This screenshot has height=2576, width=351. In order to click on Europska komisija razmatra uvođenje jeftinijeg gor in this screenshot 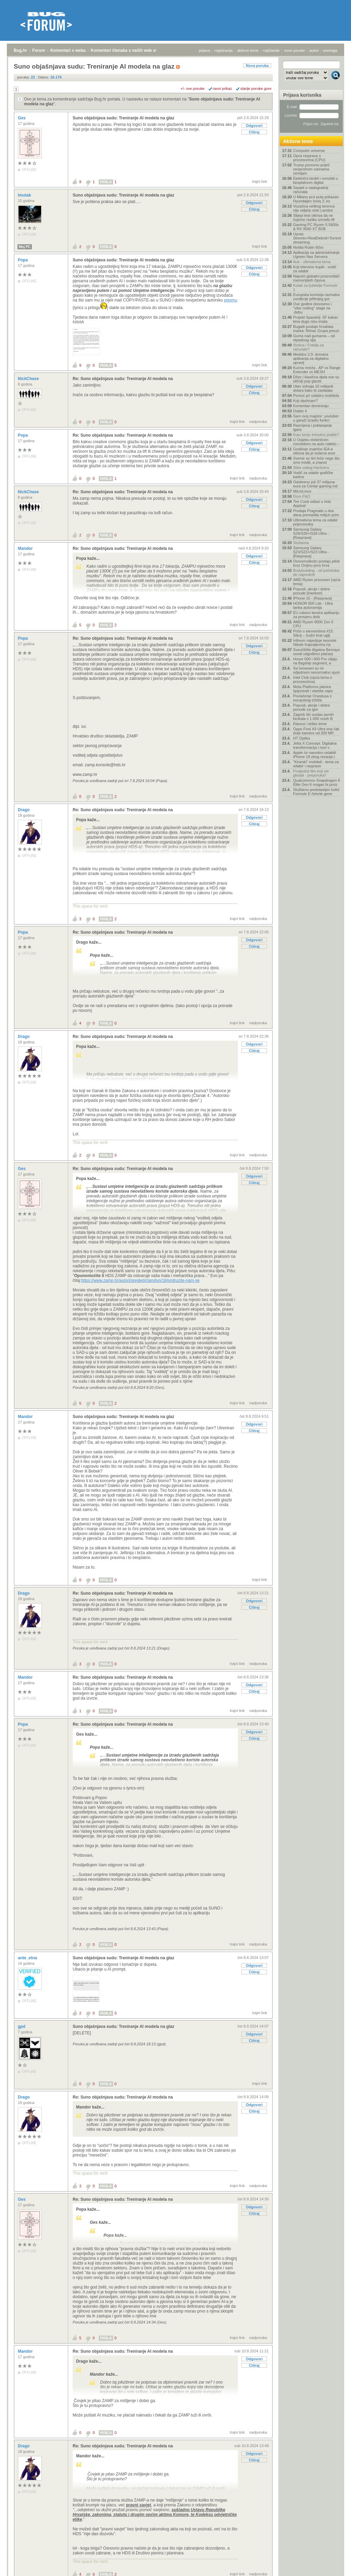, I will do `click(316, 297)`.